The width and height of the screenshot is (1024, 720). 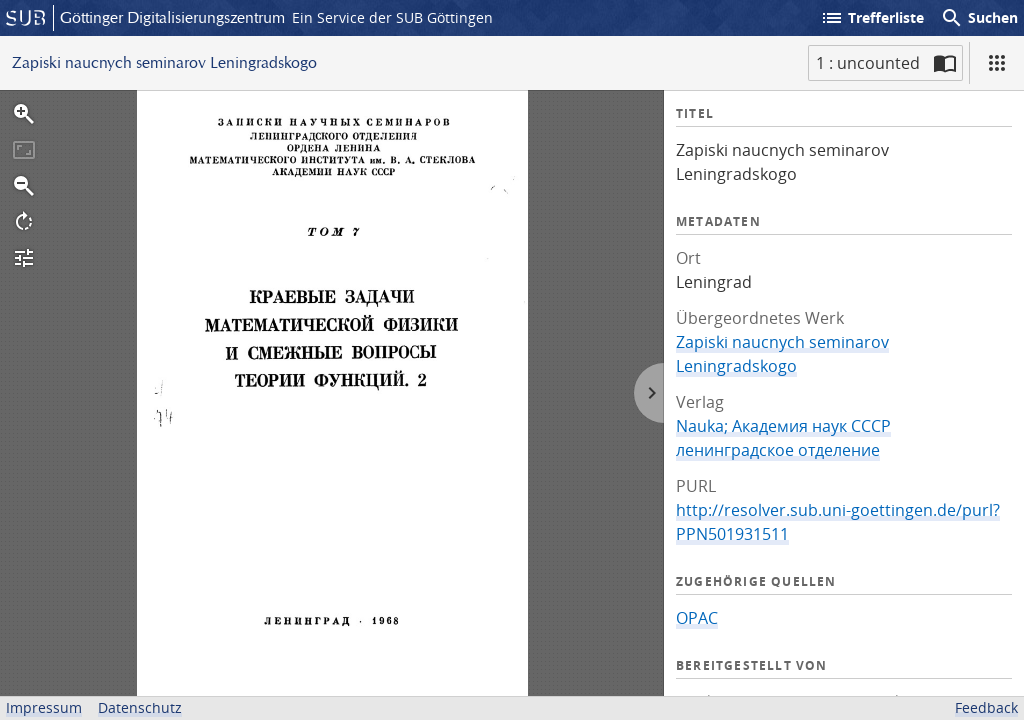 I want to click on Impressum, so click(x=44, y=707).